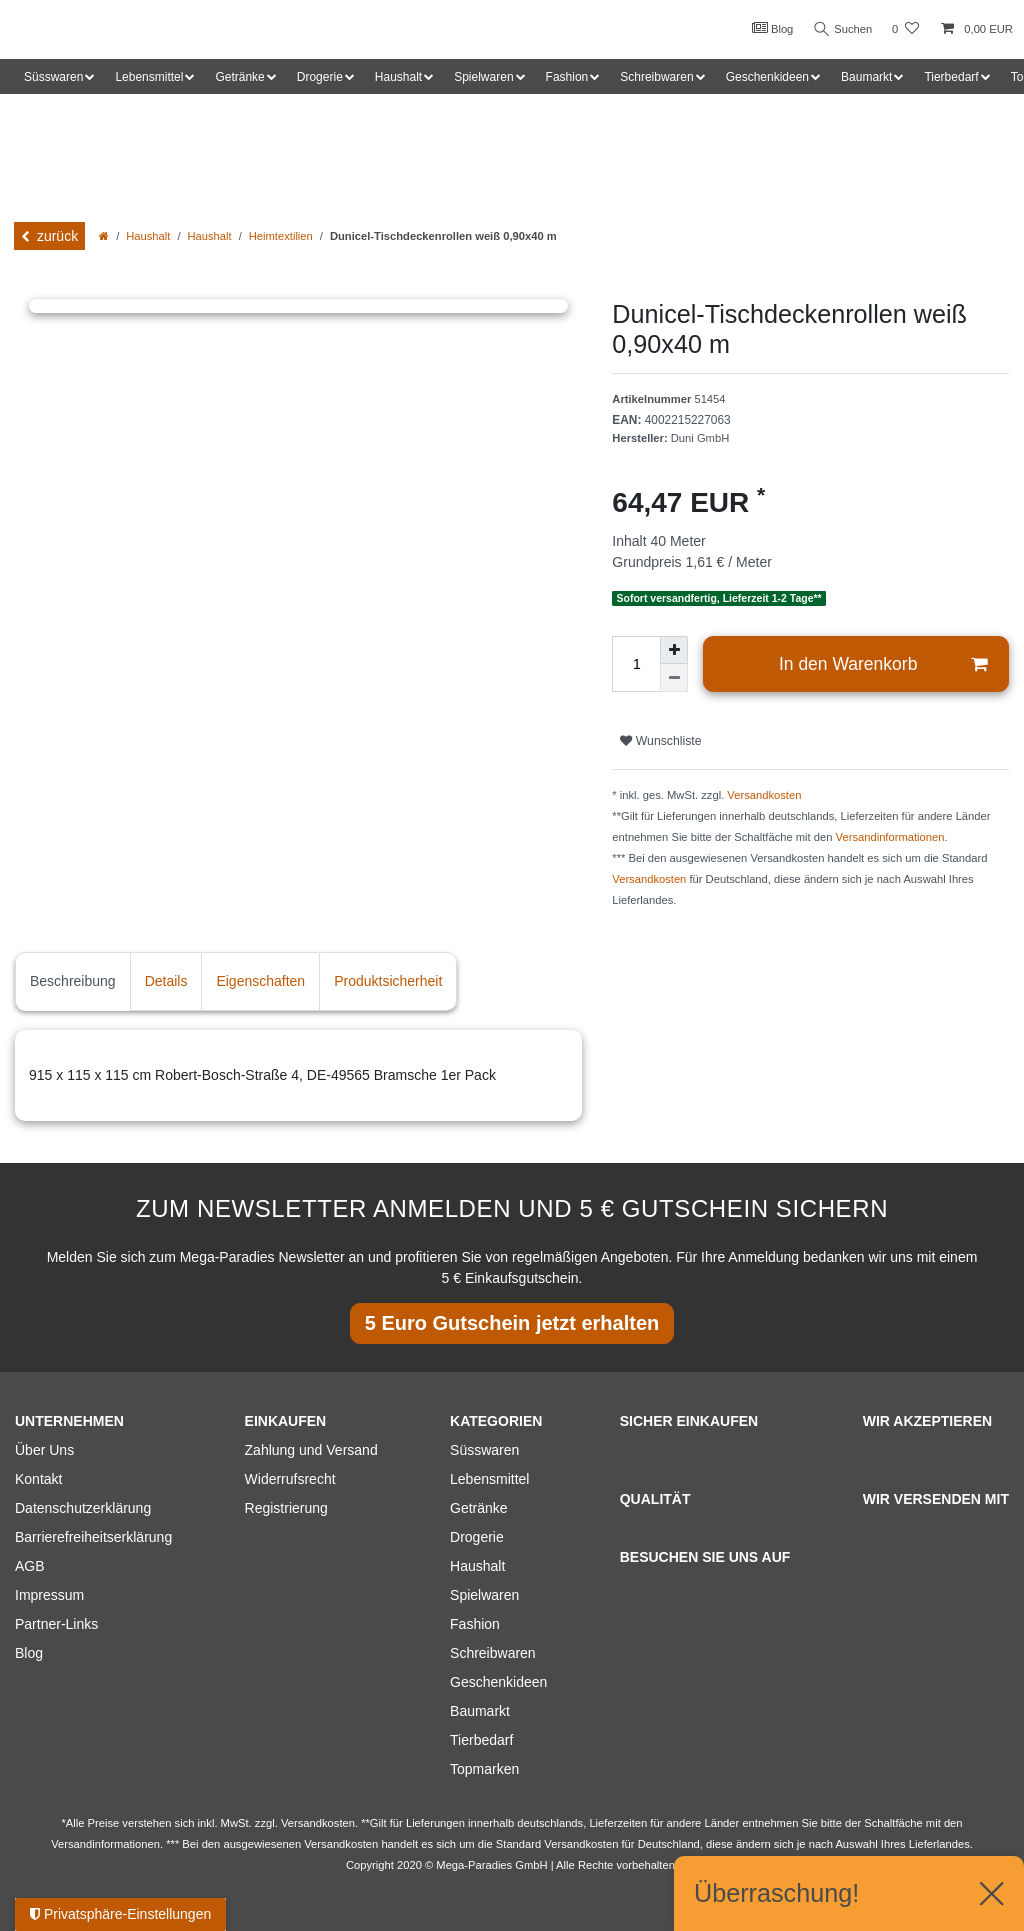 This screenshot has height=1931, width=1024. I want to click on Lebensmittel, so click(489, 1479).